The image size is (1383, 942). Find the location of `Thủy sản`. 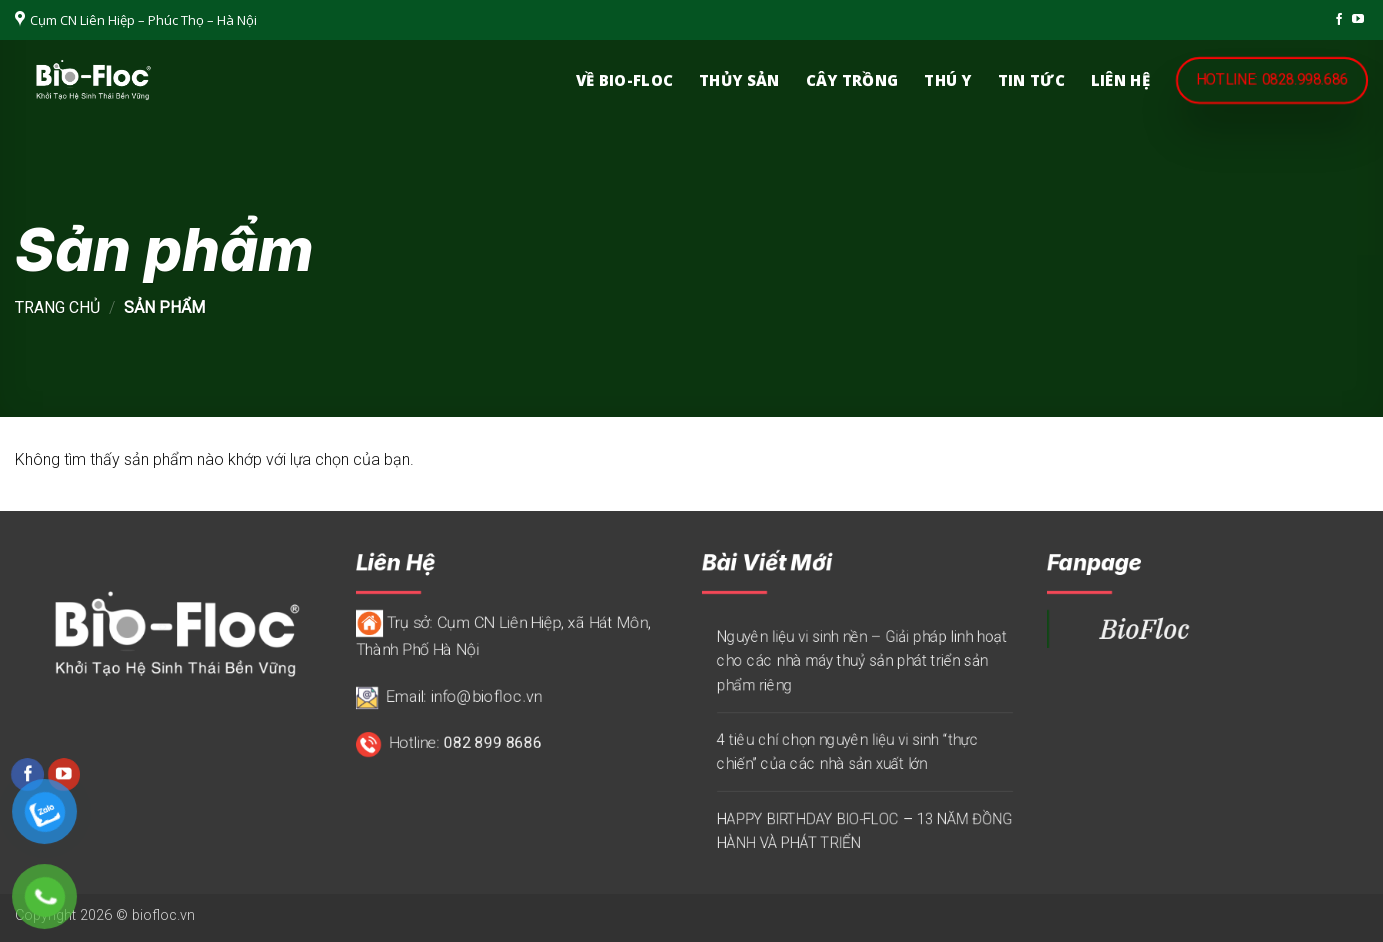

Thủy sản is located at coordinates (739, 80).